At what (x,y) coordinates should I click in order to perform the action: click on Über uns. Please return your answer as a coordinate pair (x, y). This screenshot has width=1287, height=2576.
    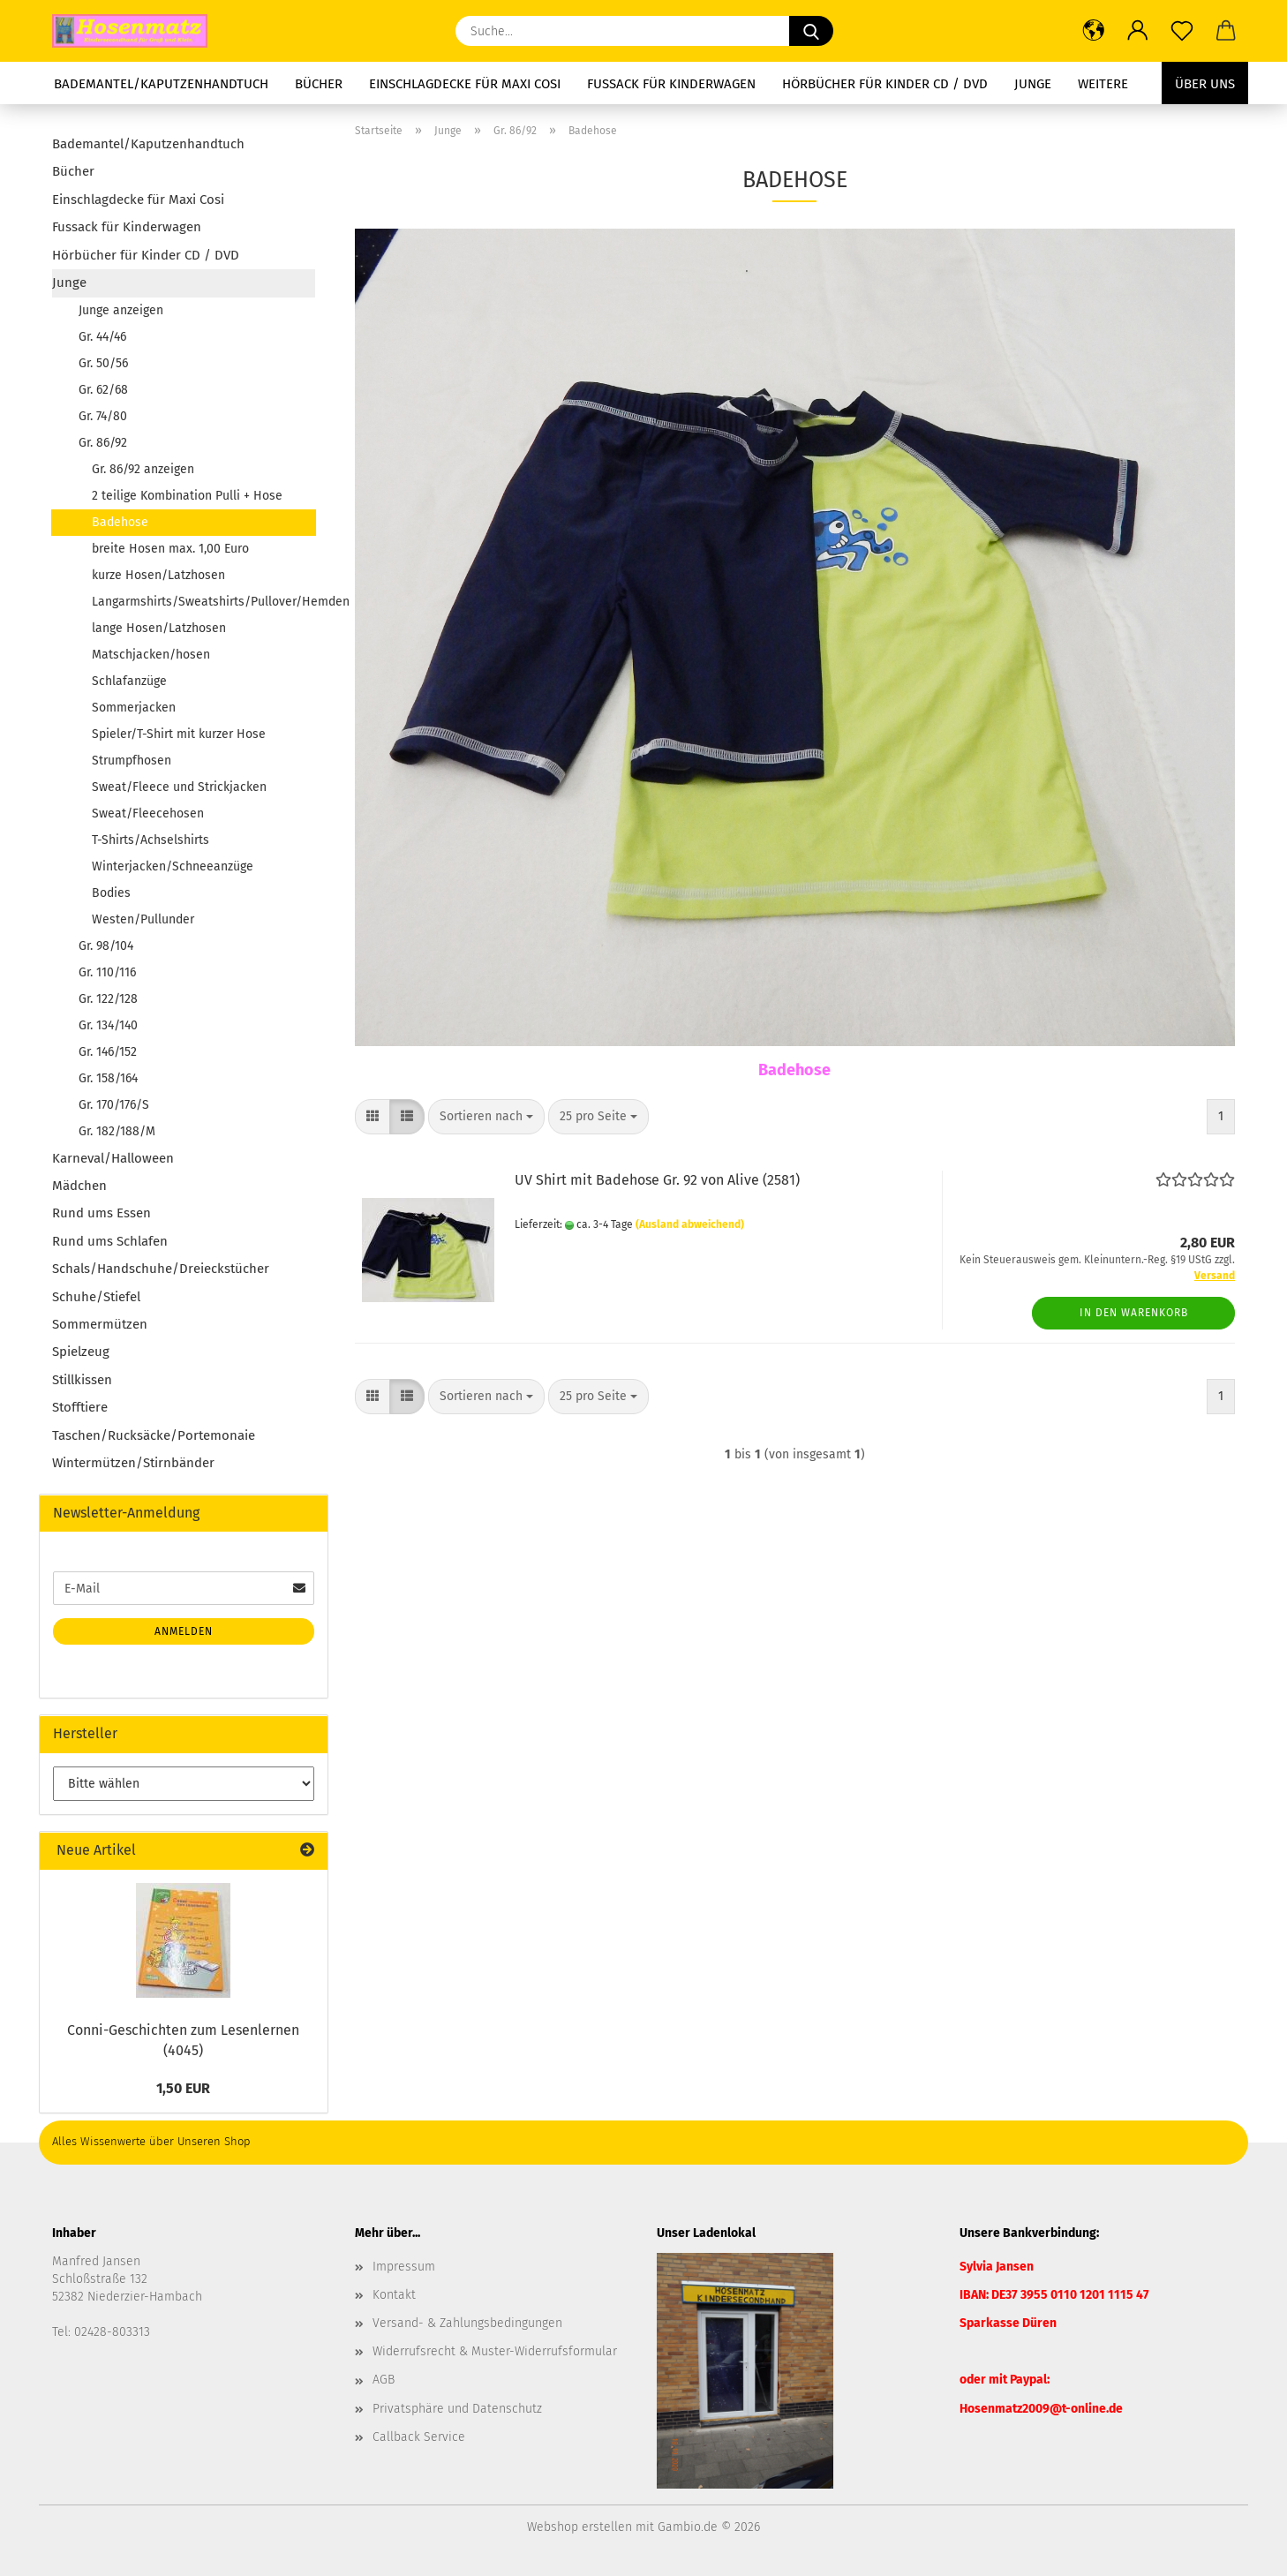
    Looking at the image, I should click on (1205, 84).